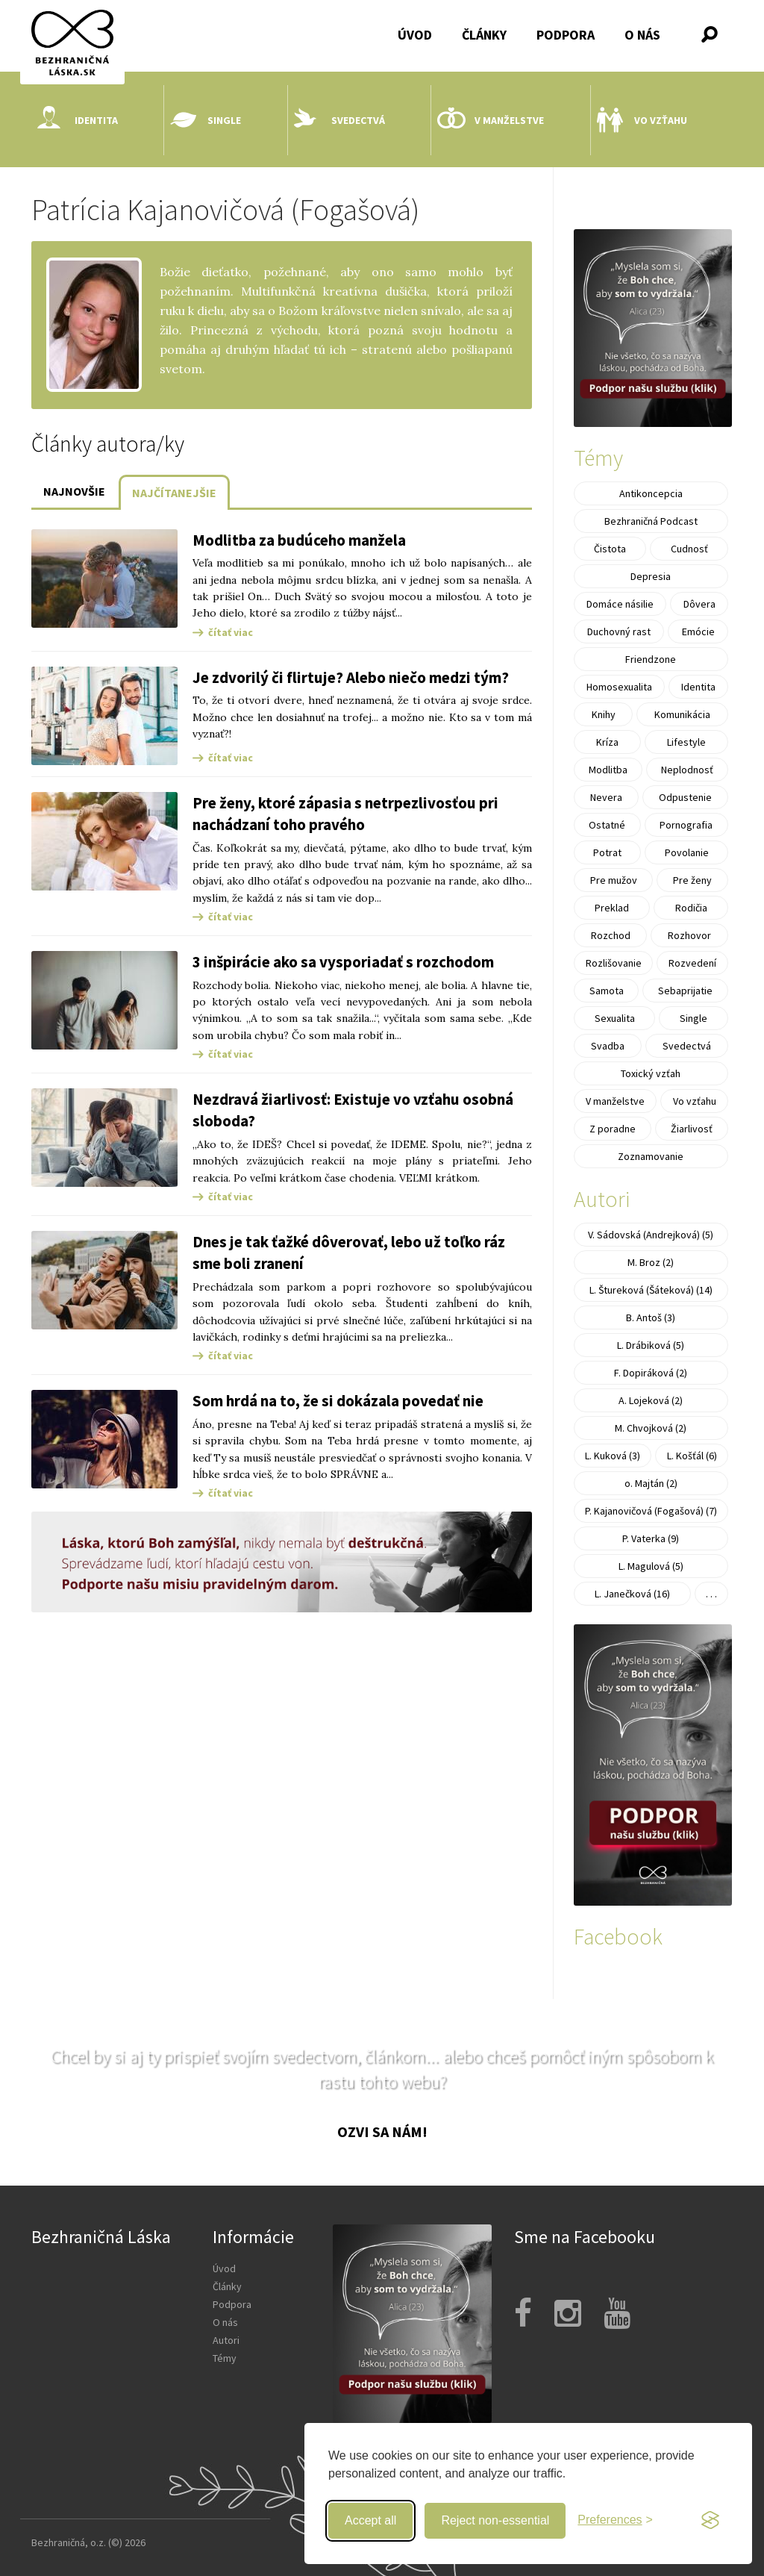 The width and height of the screenshot is (764, 2576). What do you see at coordinates (604, 714) in the screenshot?
I see `Knihy` at bounding box center [604, 714].